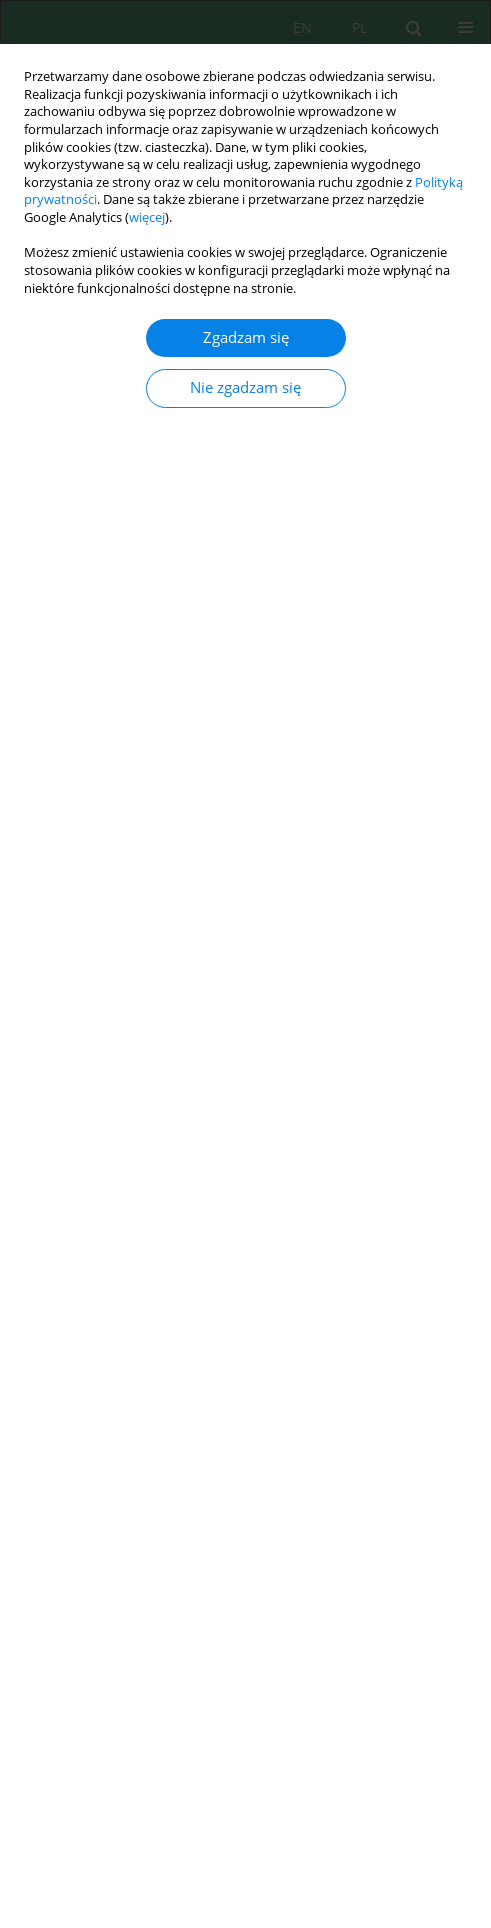  Describe the element at coordinates (245, 387) in the screenshot. I see `Nie zgadzam się` at that location.